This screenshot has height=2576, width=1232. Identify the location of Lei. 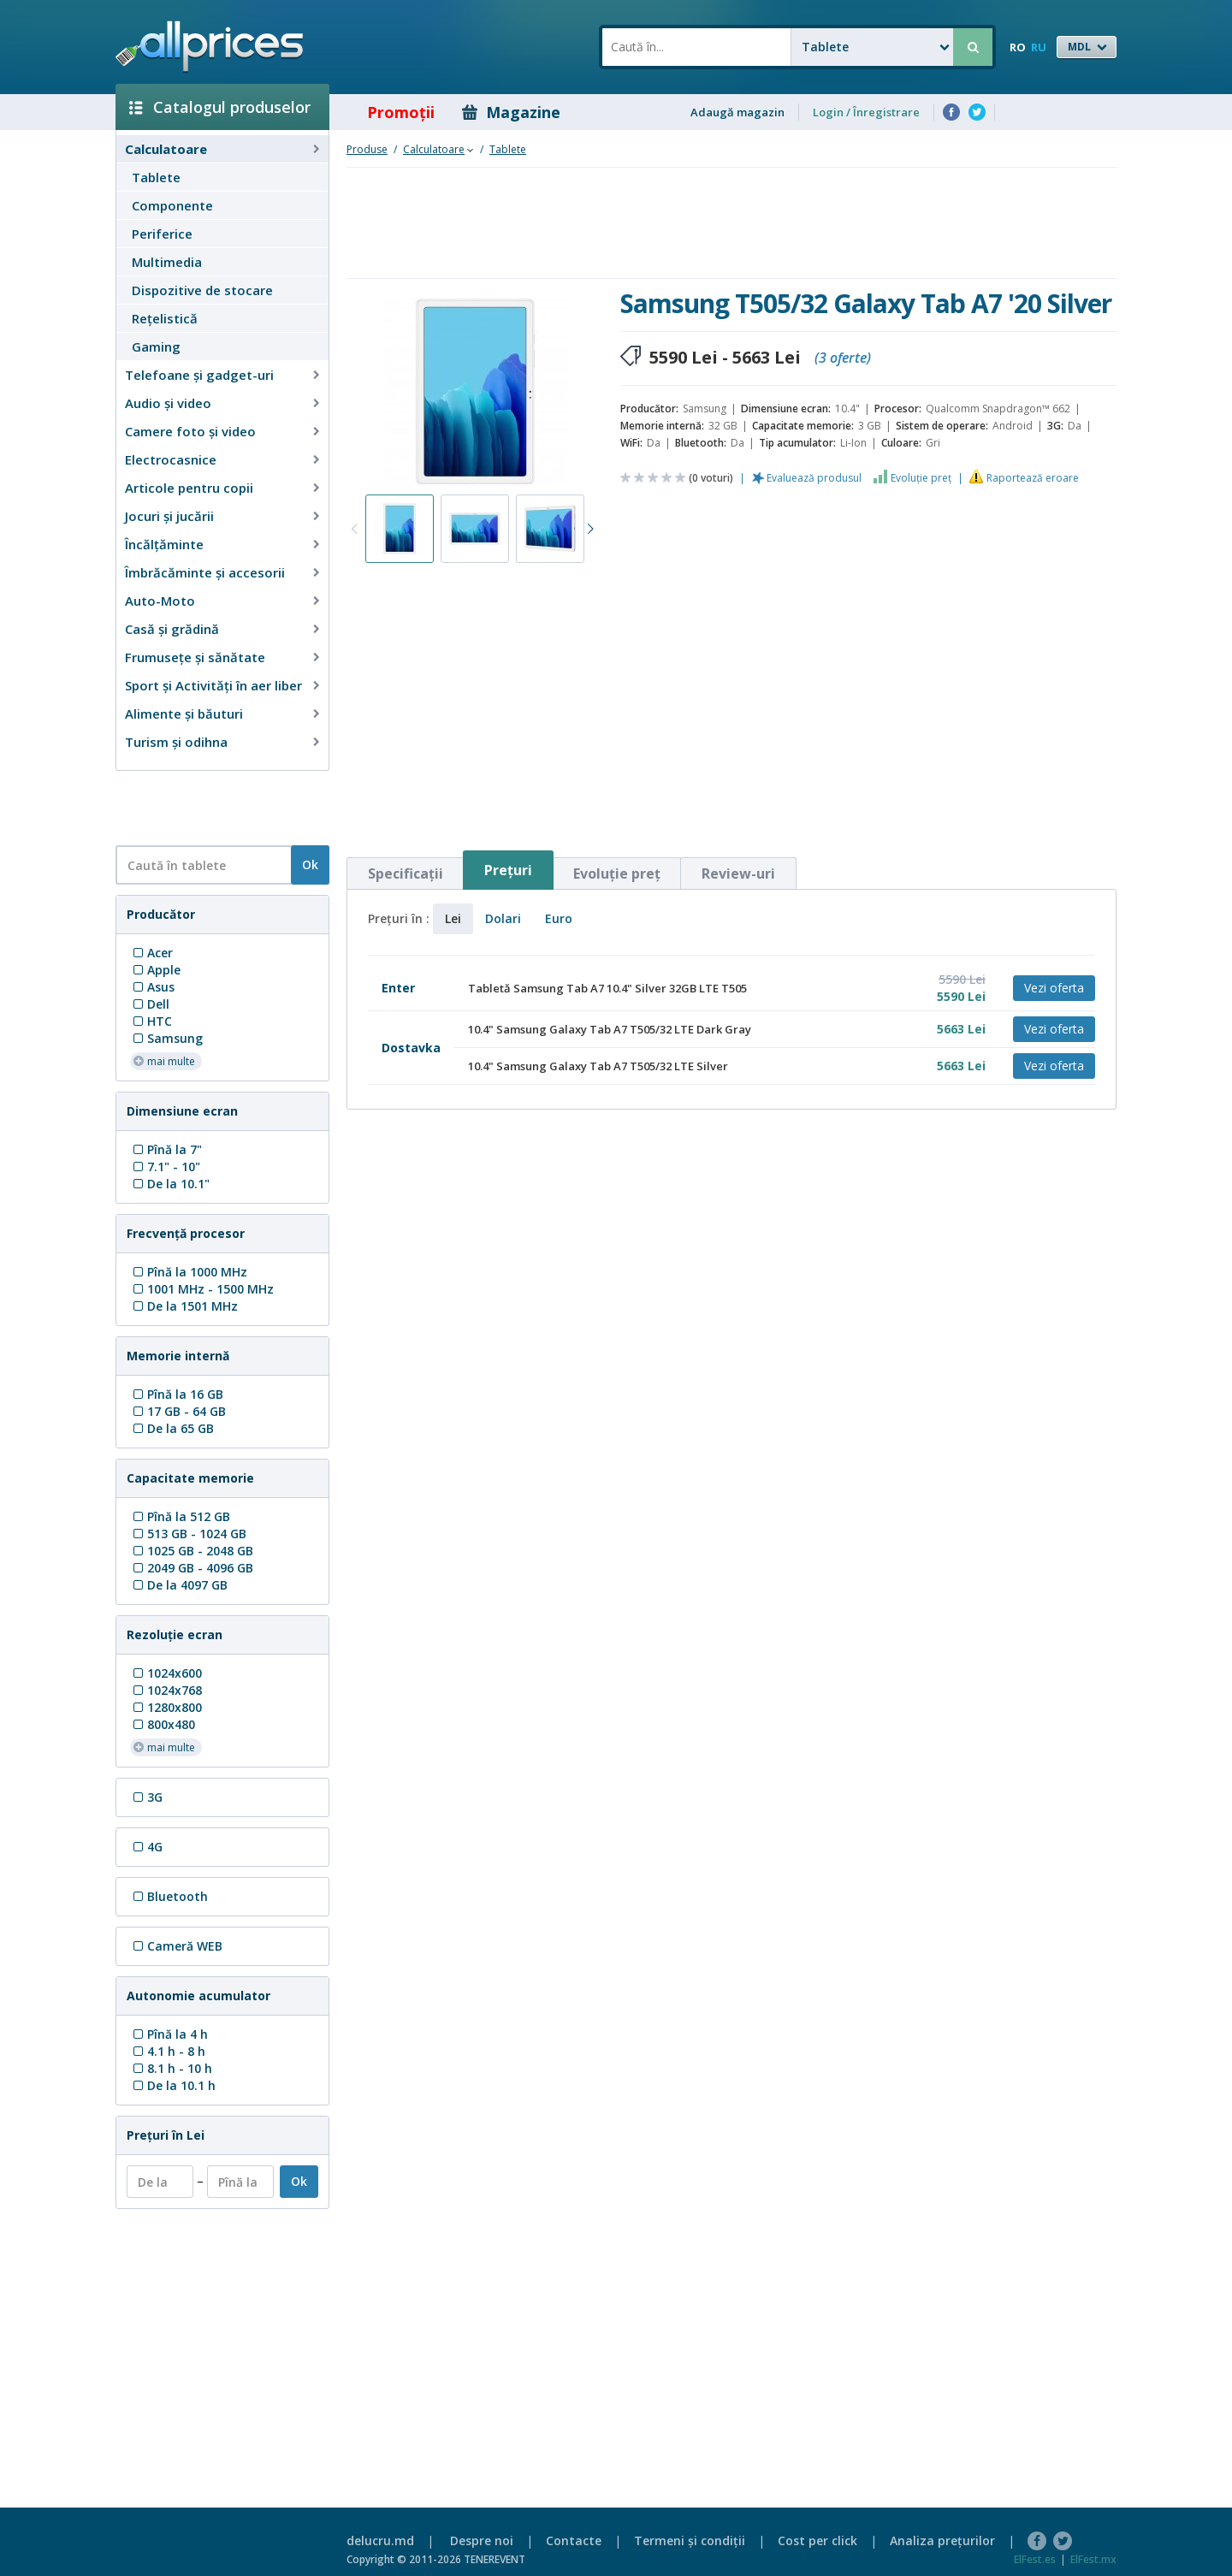
(453, 918).